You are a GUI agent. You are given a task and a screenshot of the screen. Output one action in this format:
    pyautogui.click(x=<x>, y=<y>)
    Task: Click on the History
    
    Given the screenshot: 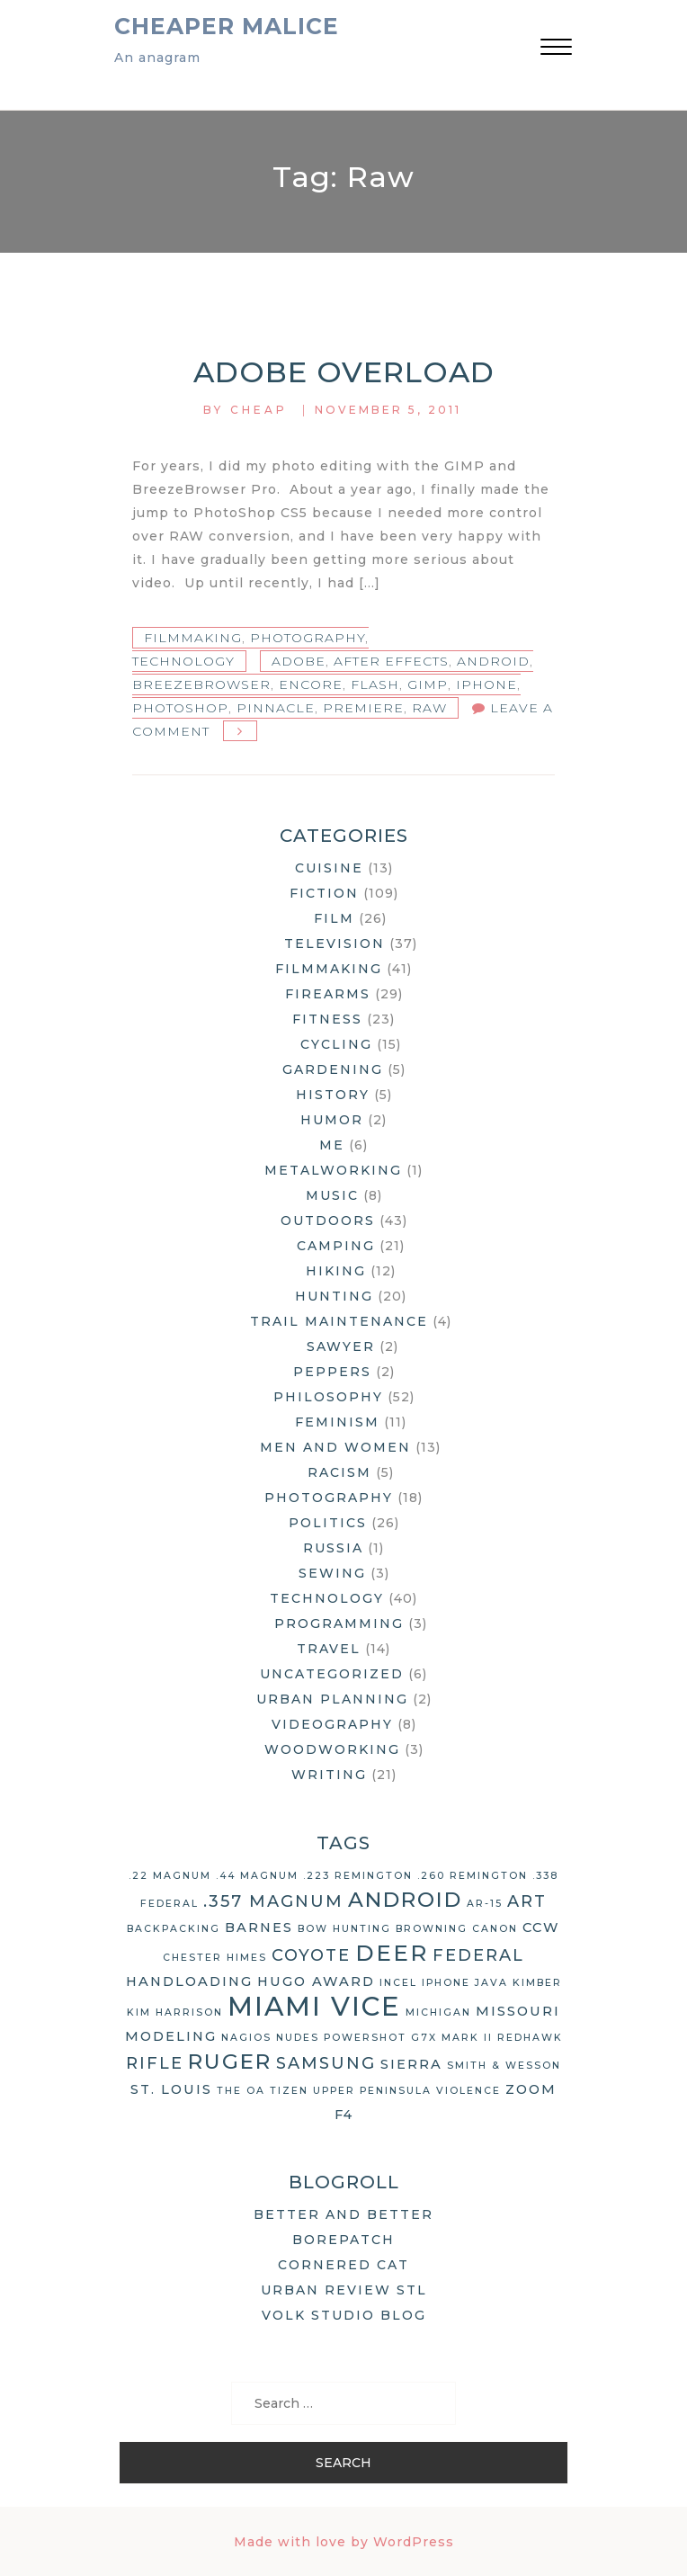 What is the action you would take?
    pyautogui.click(x=333, y=1095)
    